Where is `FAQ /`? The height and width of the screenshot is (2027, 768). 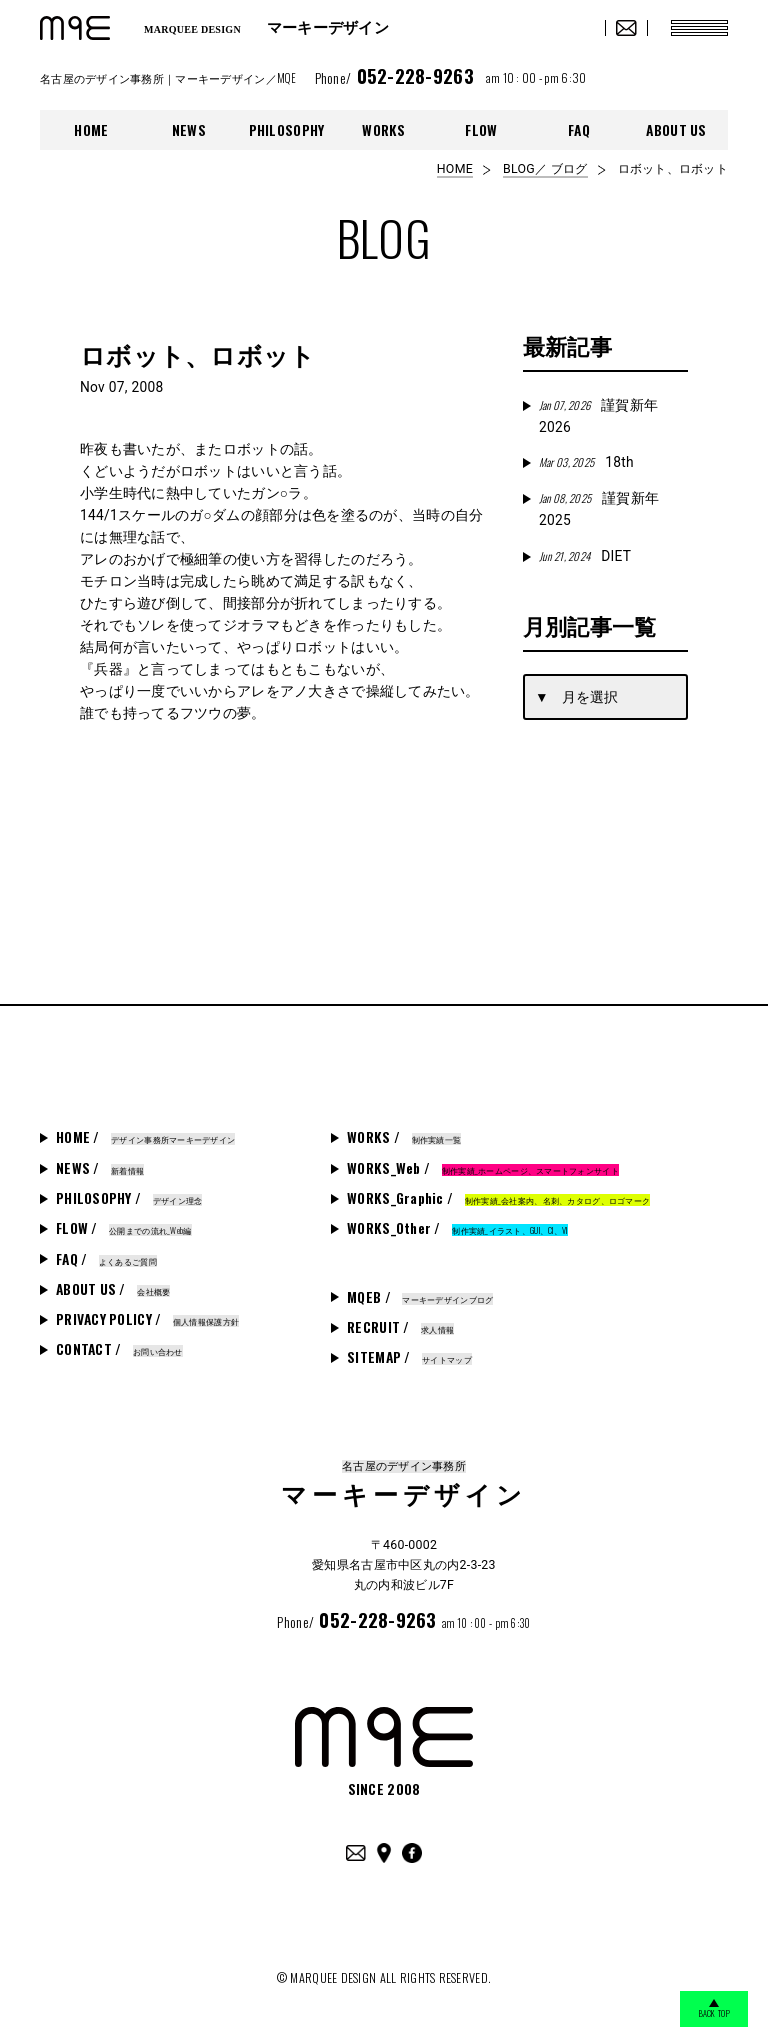 FAQ / is located at coordinates (106, 1259).